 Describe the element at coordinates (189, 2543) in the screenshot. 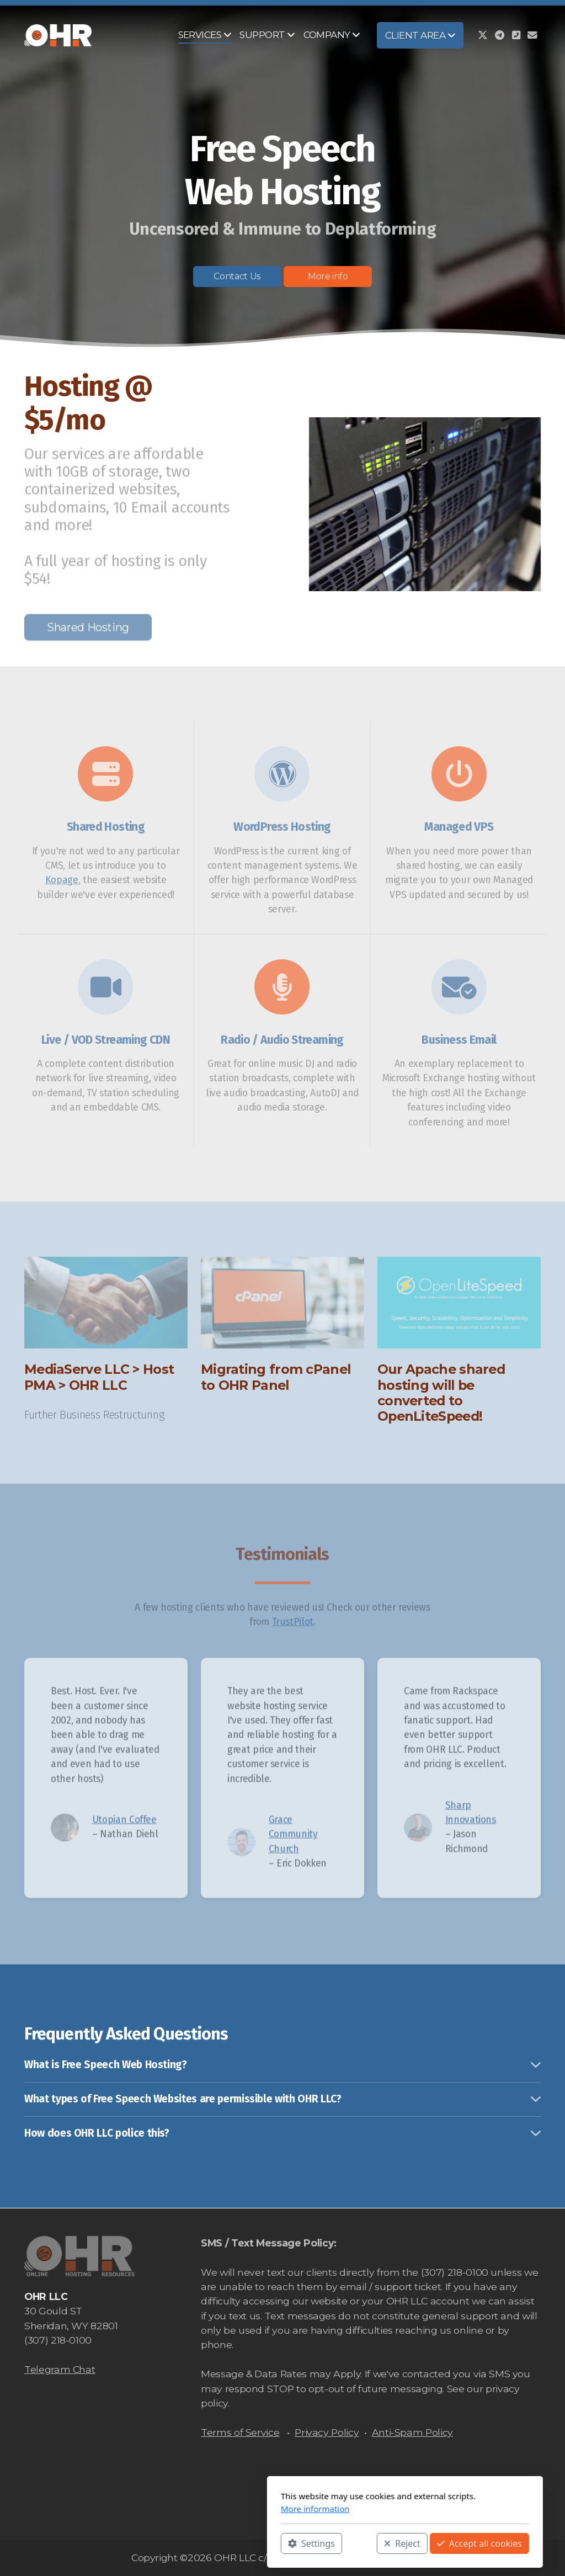

I see `Settings` at that location.